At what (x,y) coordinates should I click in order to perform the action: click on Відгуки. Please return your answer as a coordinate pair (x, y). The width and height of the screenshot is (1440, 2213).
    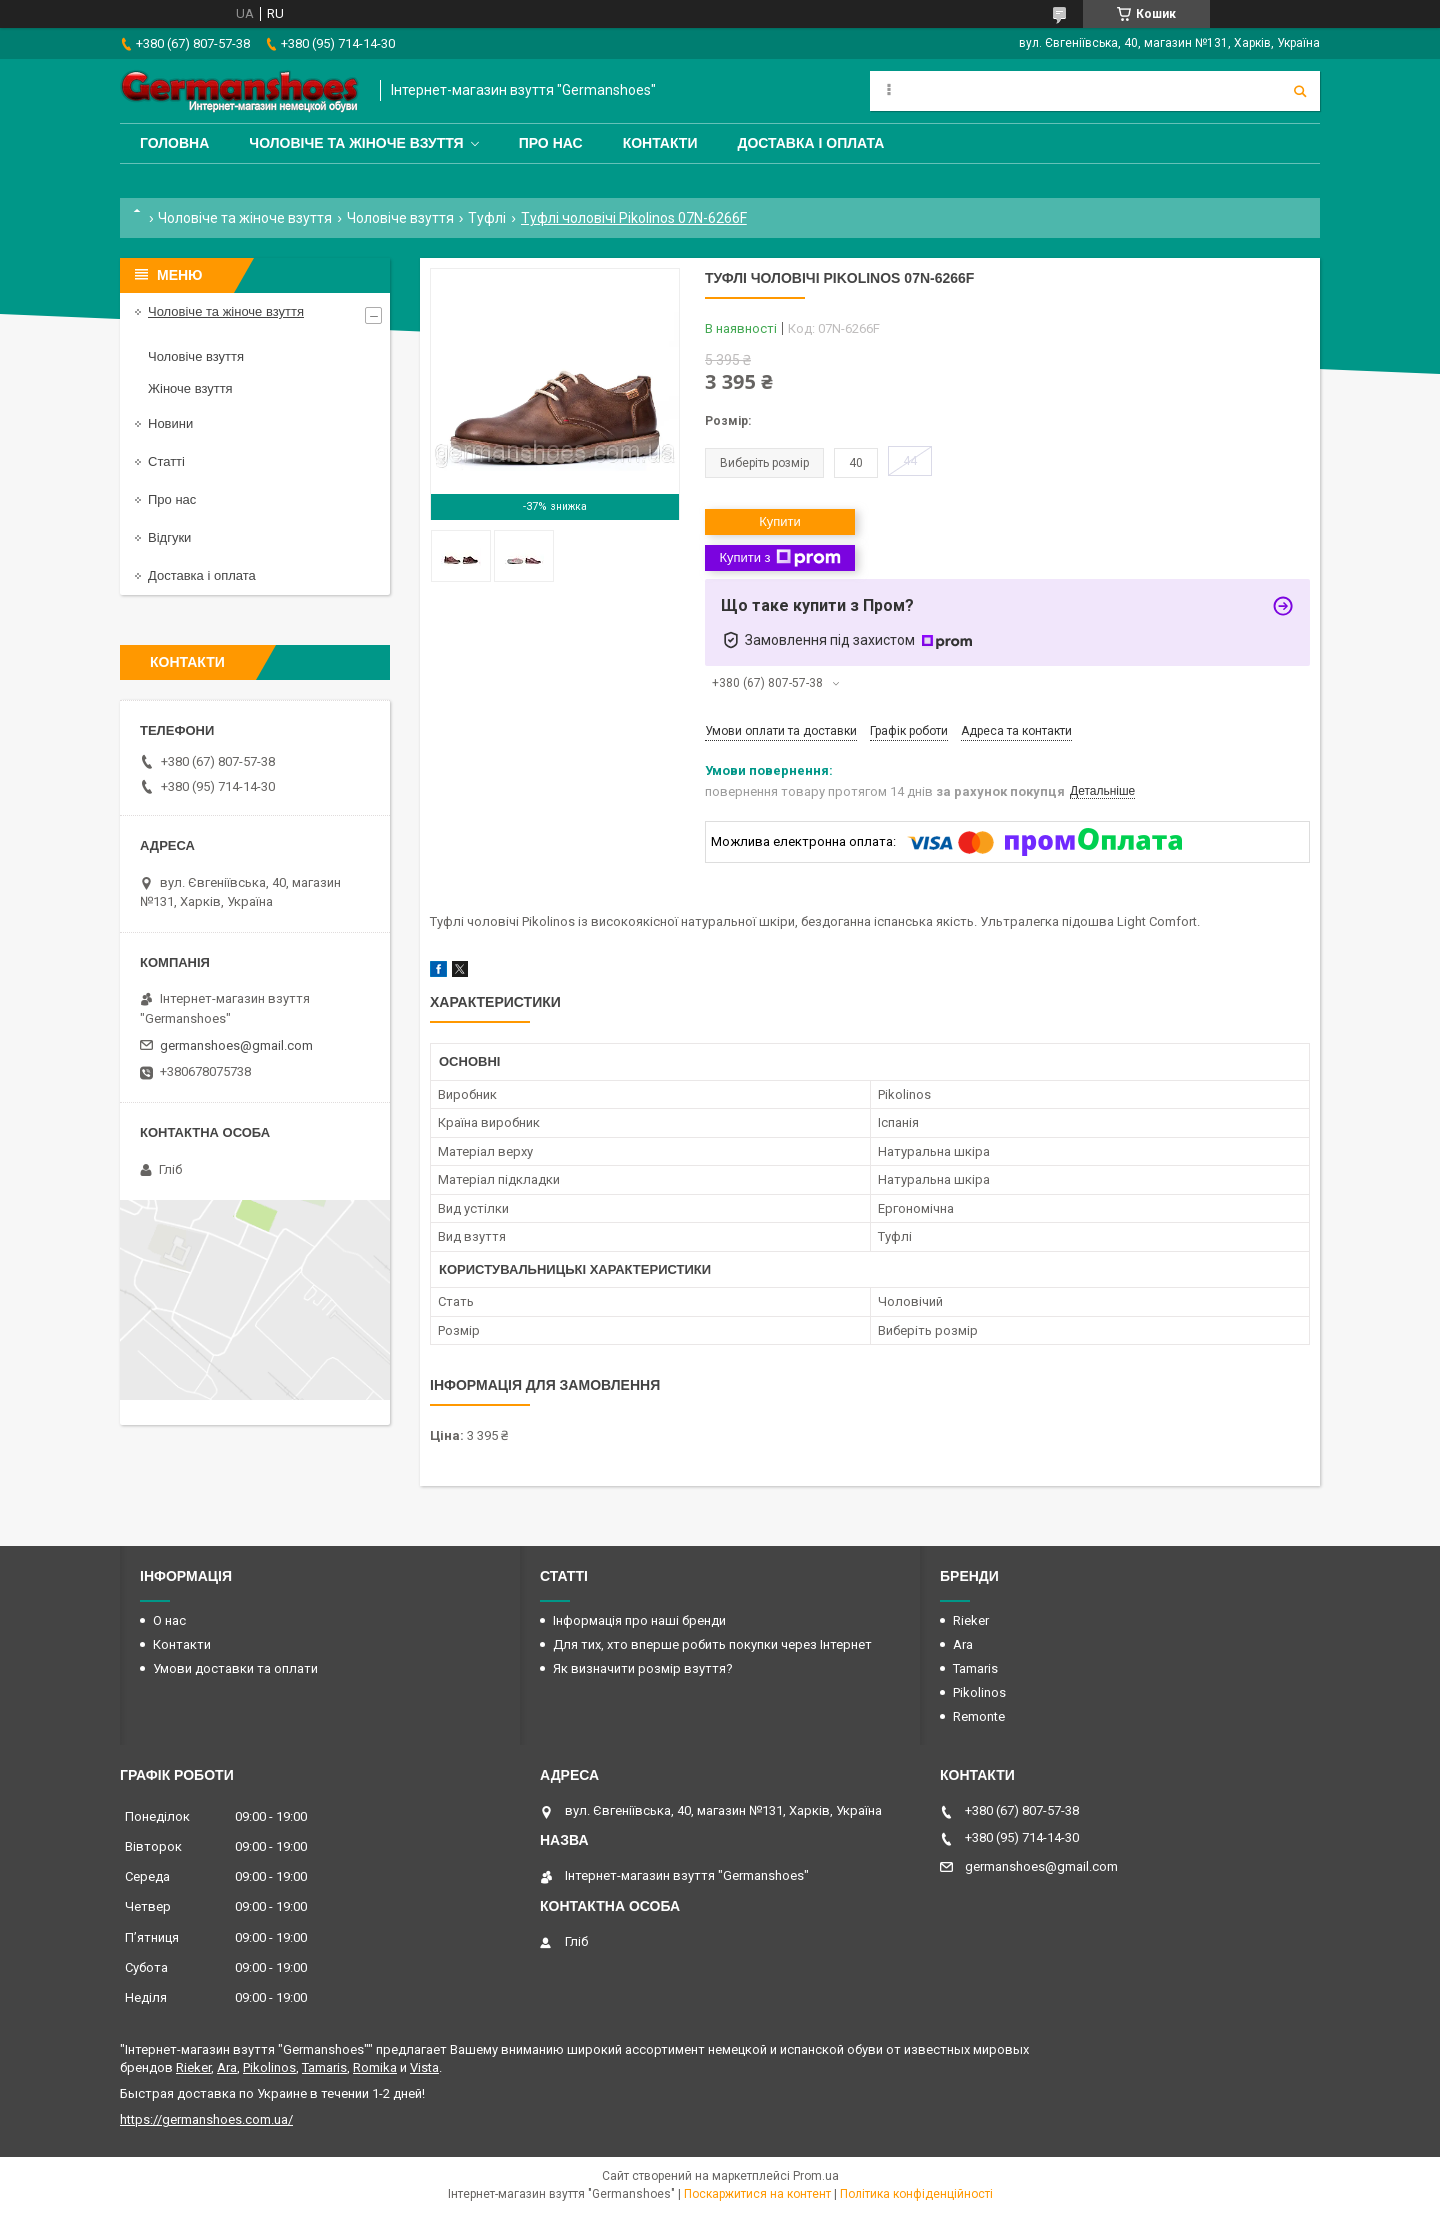
    Looking at the image, I should click on (169, 537).